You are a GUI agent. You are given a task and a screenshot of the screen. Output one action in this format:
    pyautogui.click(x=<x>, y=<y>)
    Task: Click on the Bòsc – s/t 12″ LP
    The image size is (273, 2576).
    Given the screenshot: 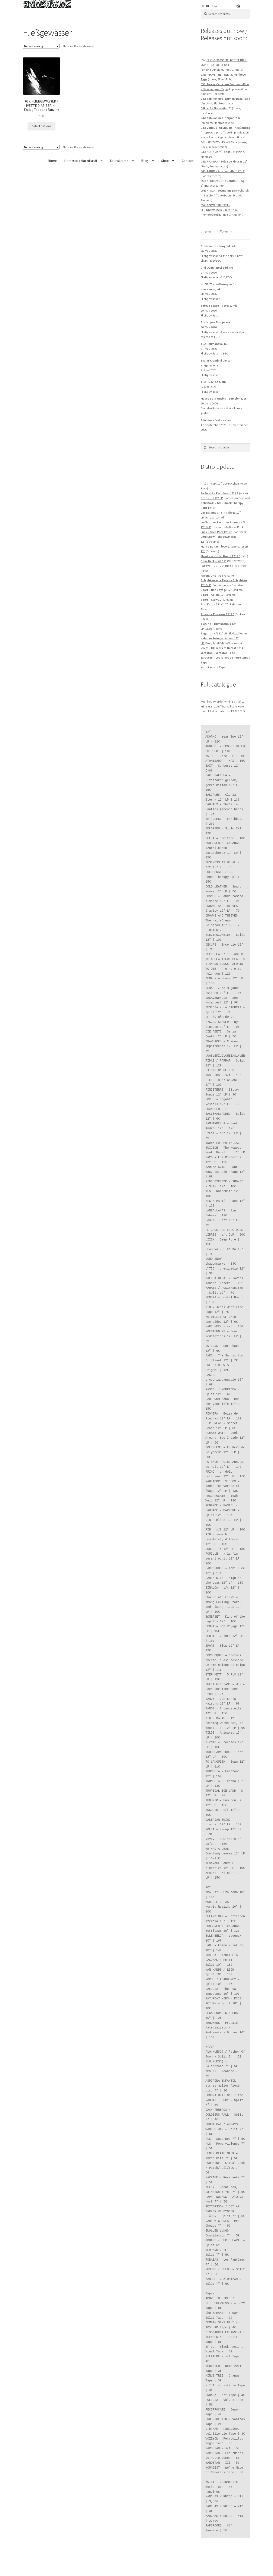 What is the action you would take?
    pyautogui.click(x=212, y=498)
    